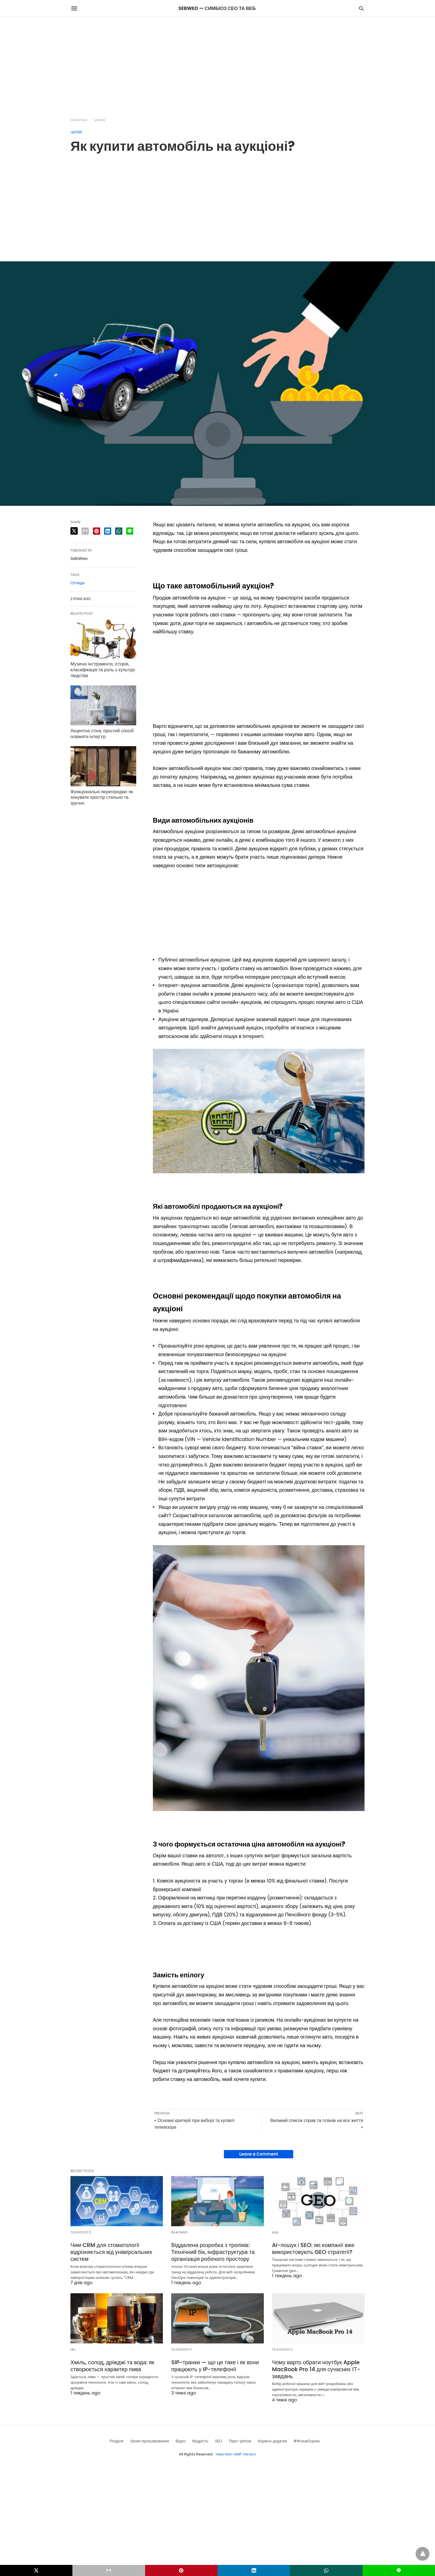  What do you see at coordinates (118, 531) in the screenshot?
I see `[whatsapp share]` at bounding box center [118, 531].